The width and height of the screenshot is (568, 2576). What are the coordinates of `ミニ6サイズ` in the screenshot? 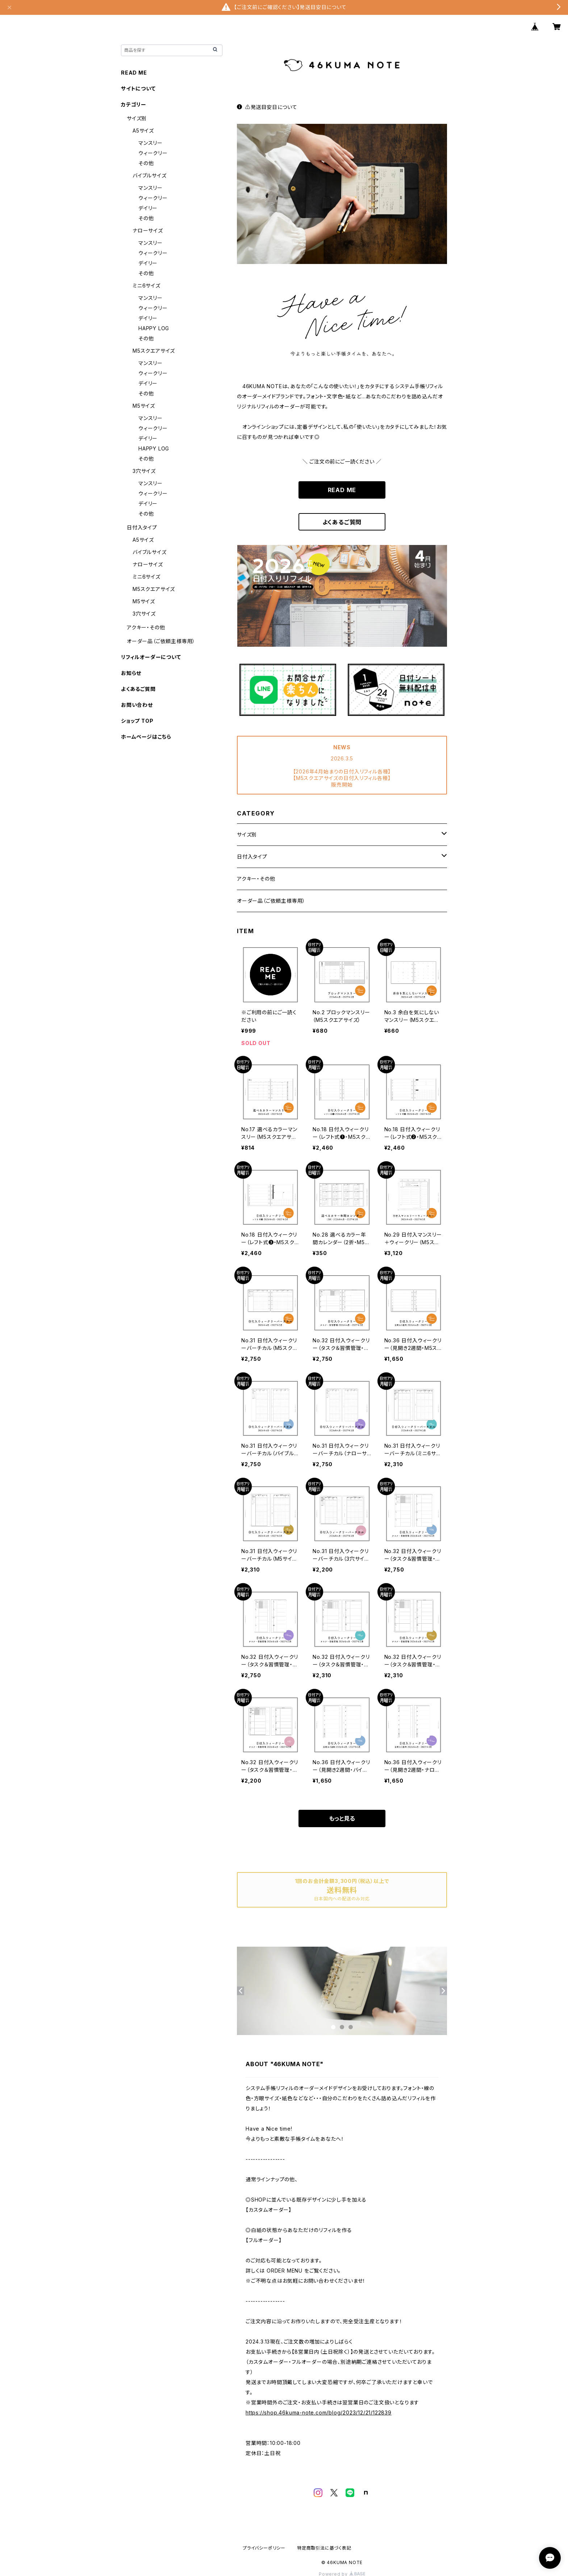 It's located at (146, 285).